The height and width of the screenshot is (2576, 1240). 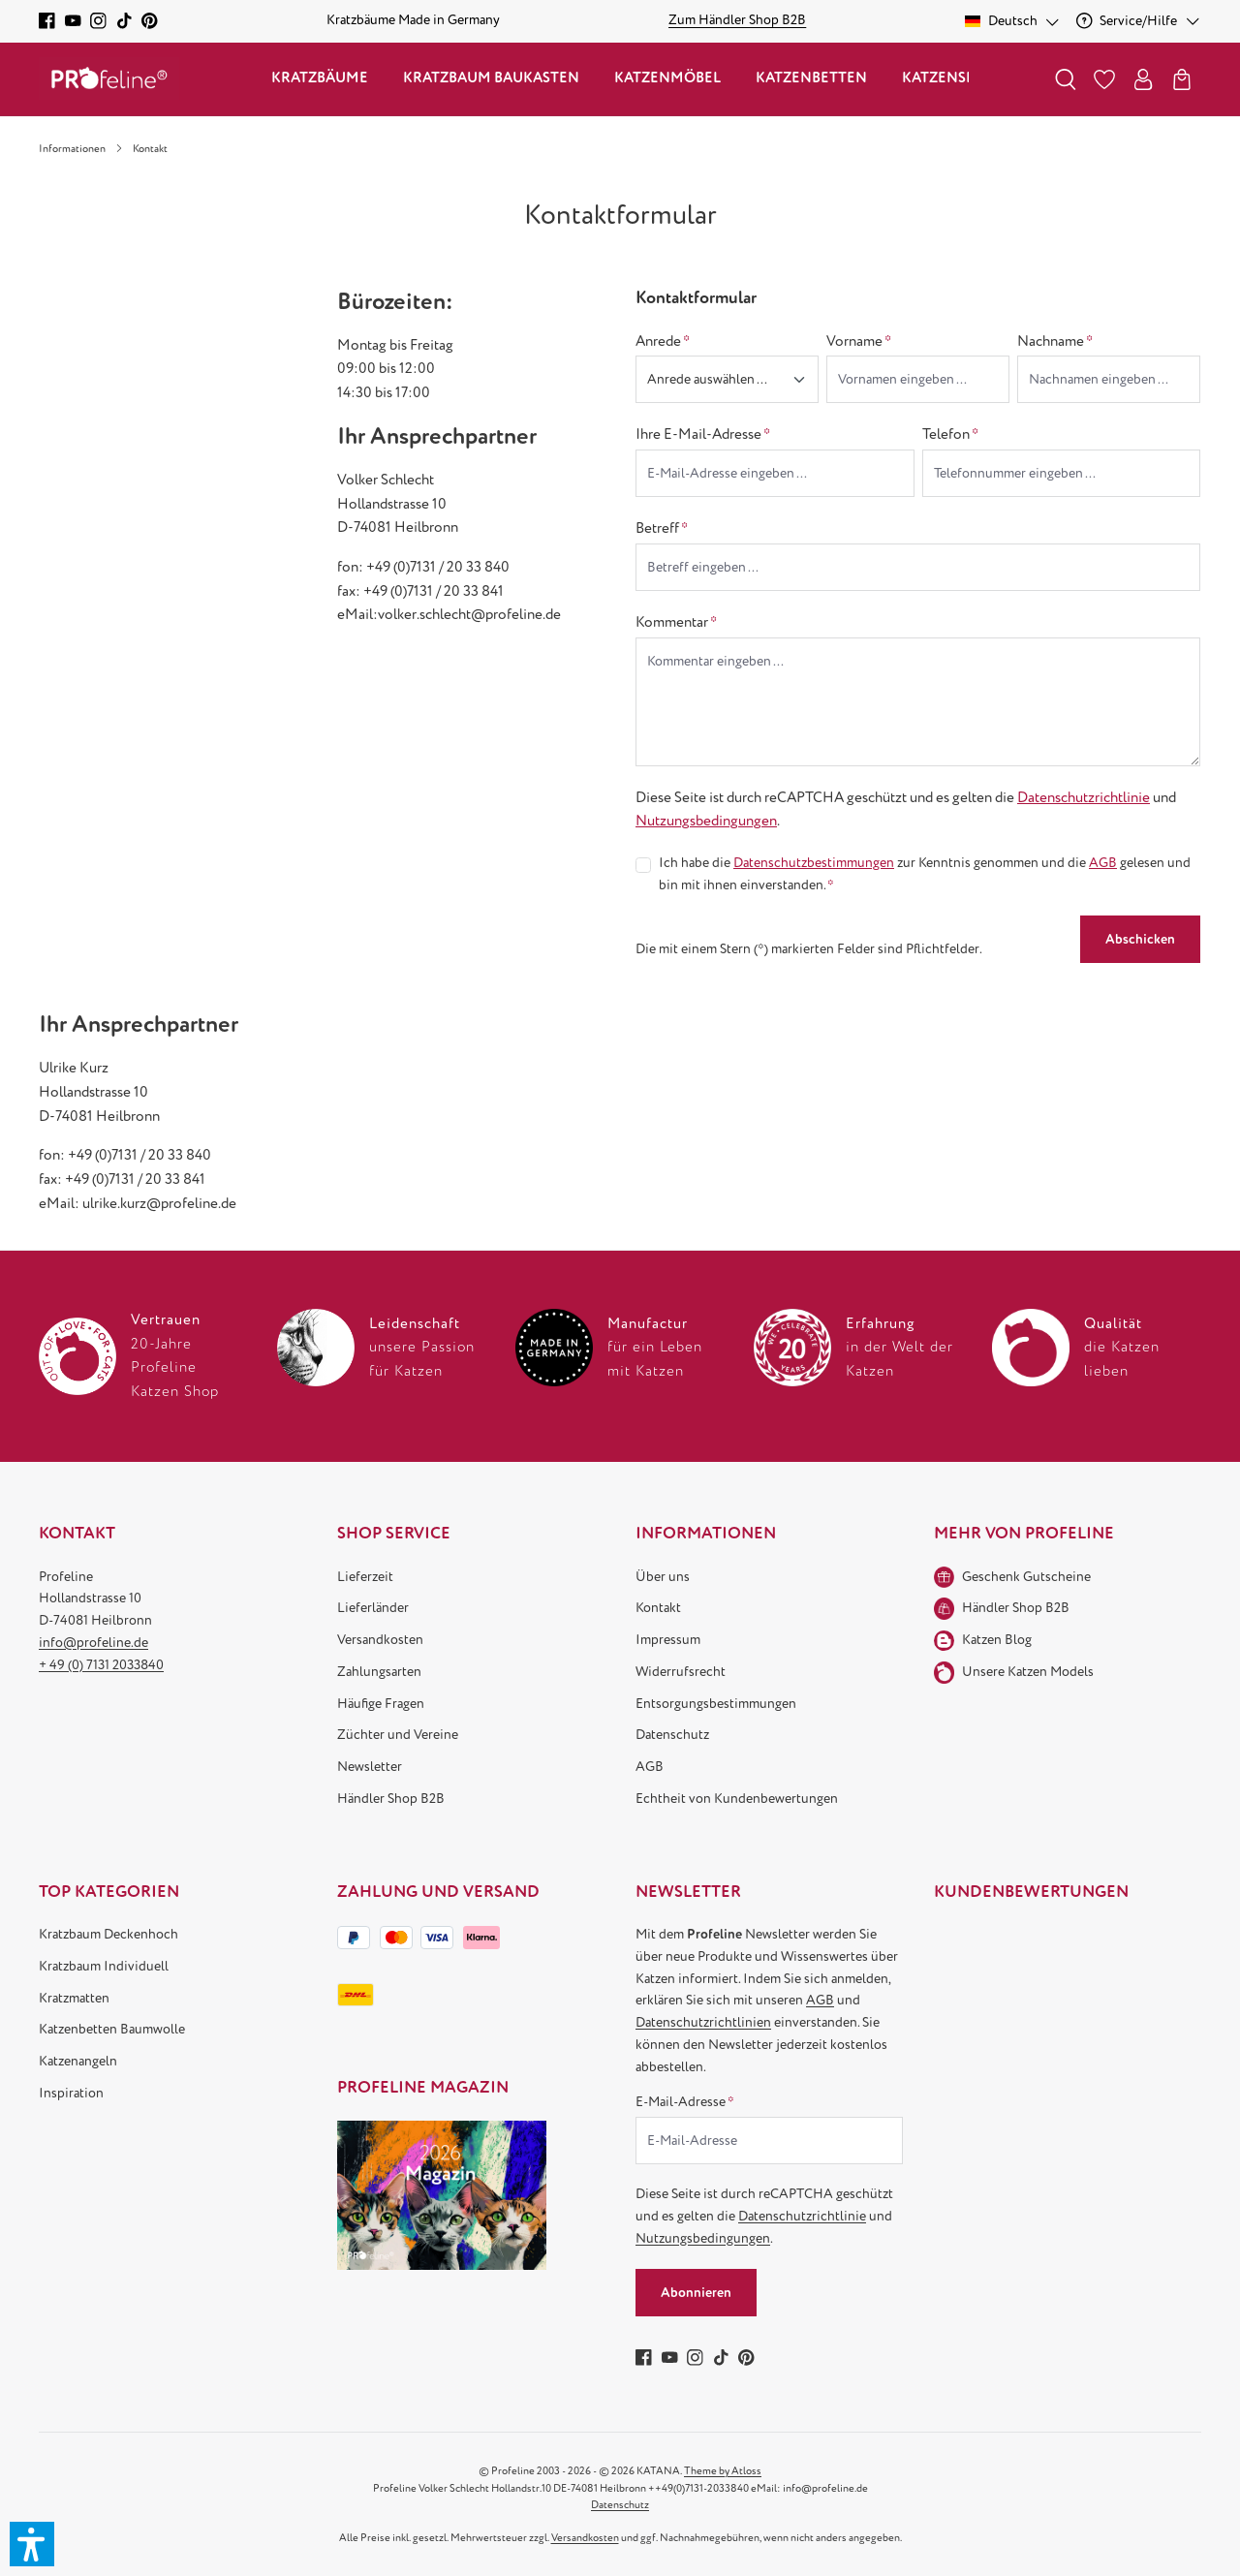 I want to click on AGB, so click(x=1103, y=862).